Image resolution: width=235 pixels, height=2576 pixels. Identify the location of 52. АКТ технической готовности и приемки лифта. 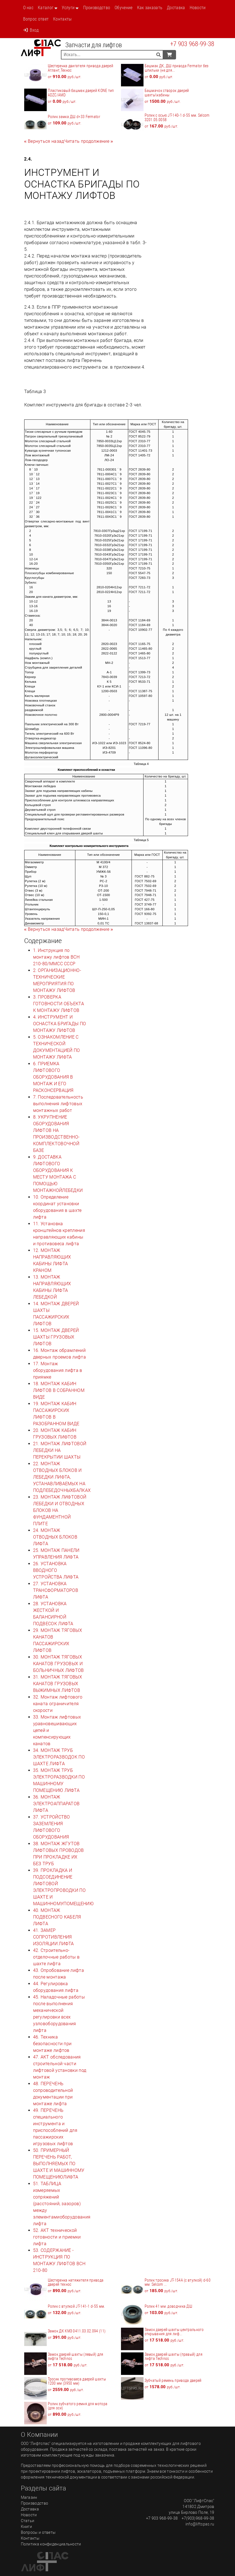
(57, 2237).